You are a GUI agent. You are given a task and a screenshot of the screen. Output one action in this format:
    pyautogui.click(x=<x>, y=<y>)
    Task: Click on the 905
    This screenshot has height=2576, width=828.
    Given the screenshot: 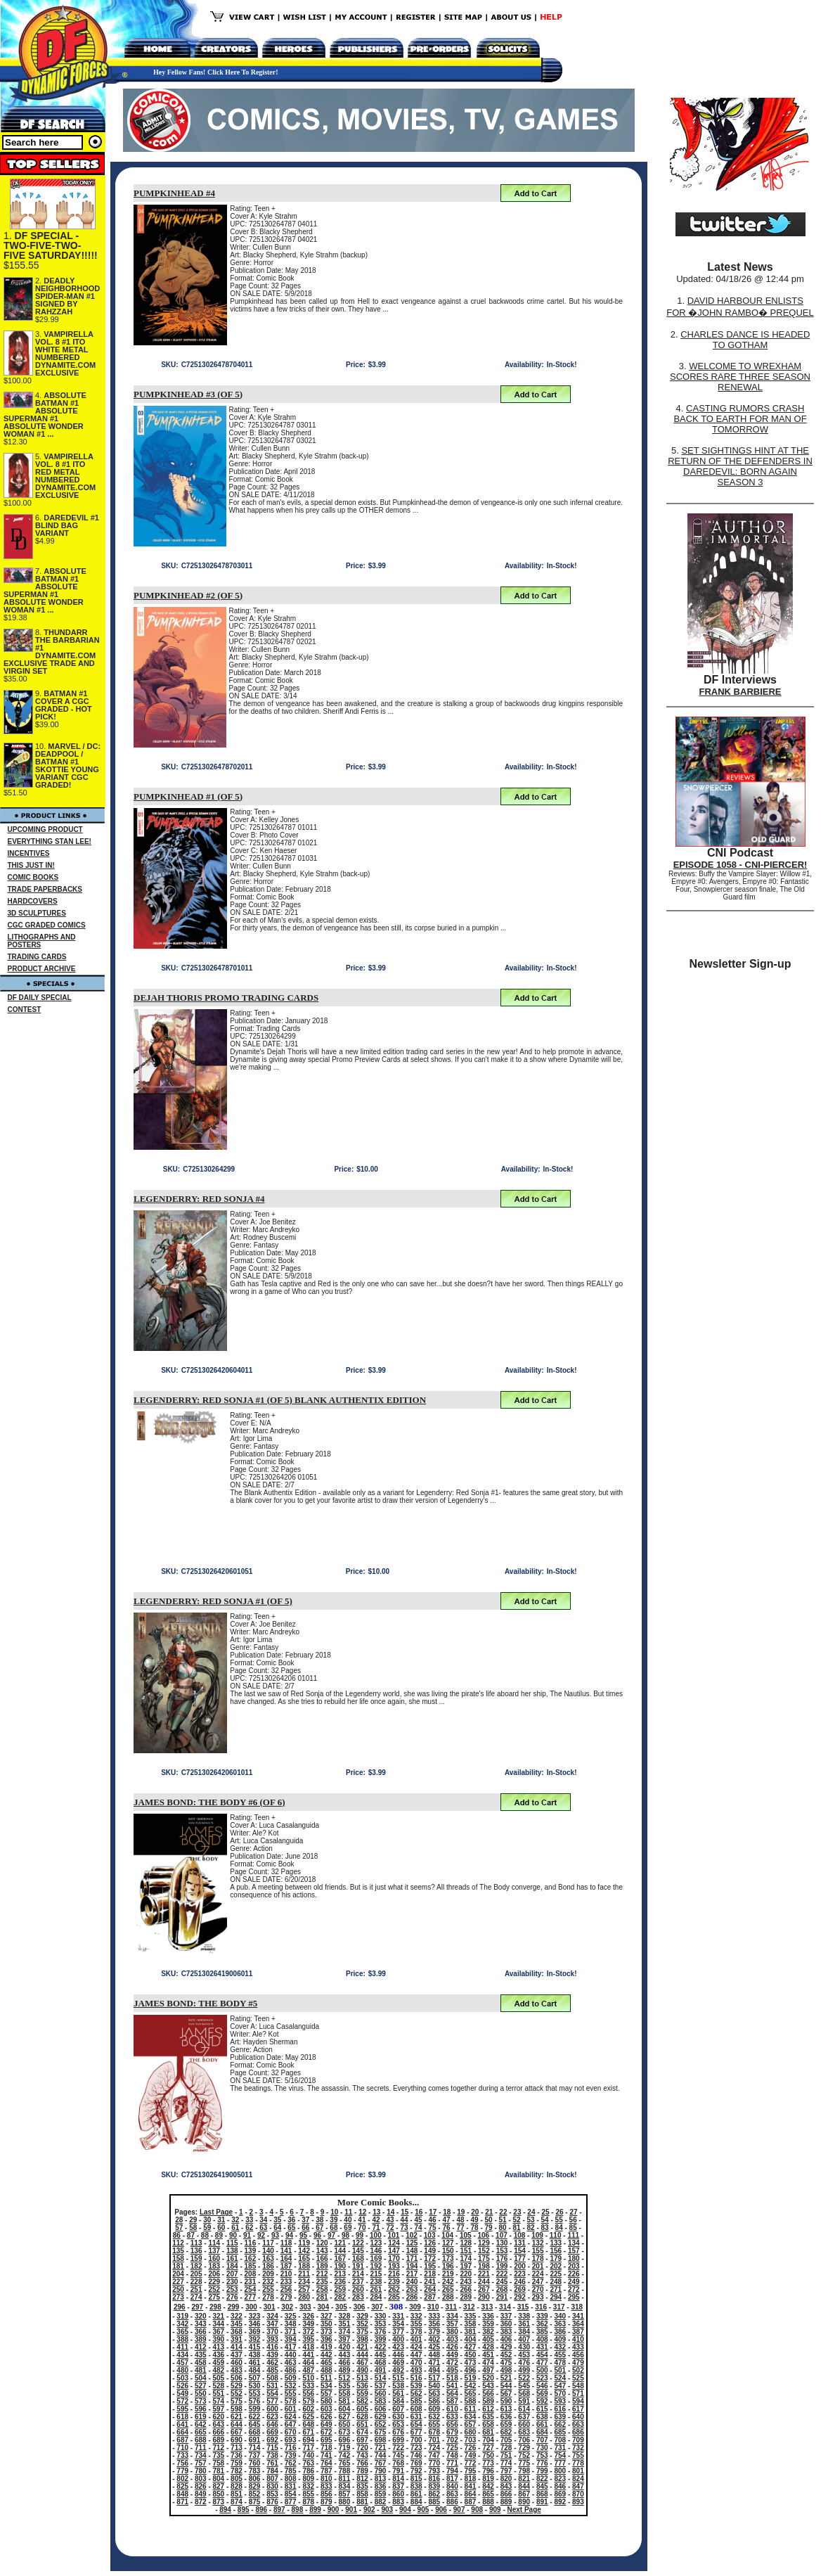 What is the action you would take?
    pyautogui.click(x=423, y=2509)
    